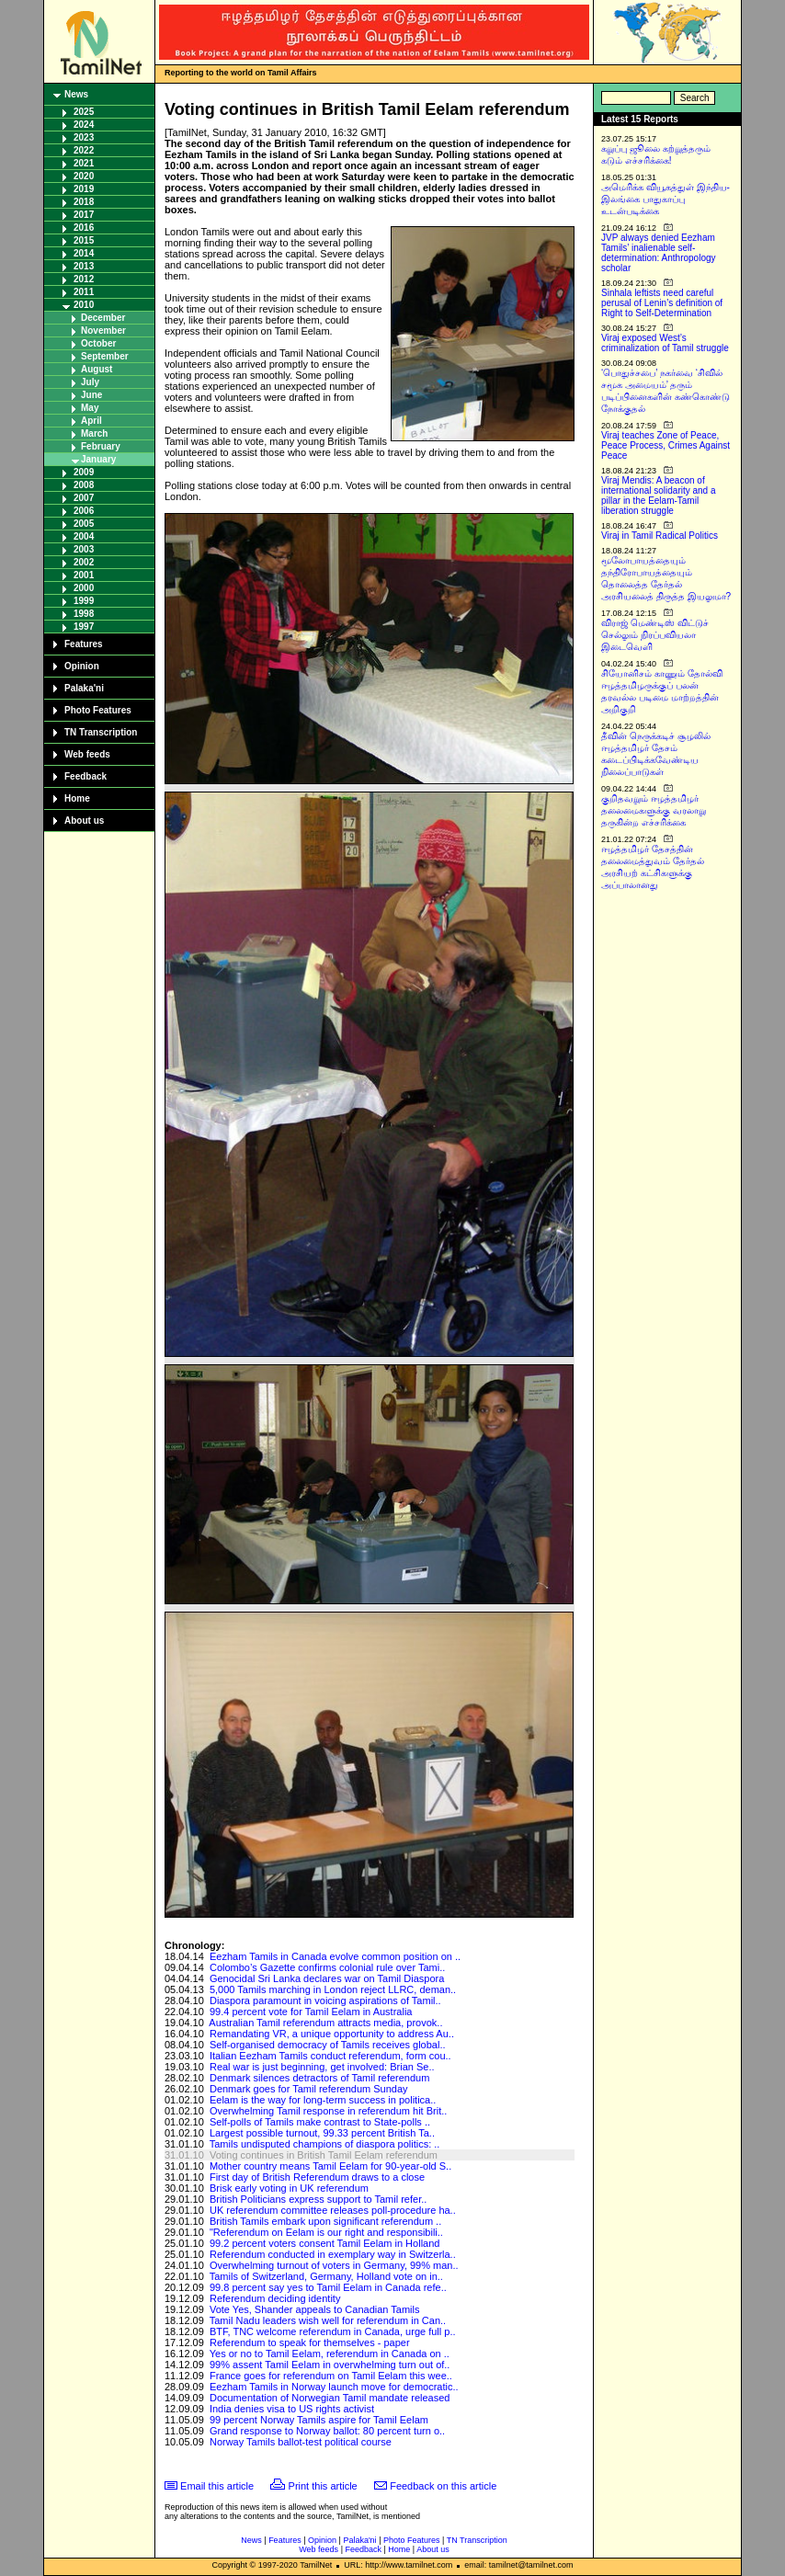  What do you see at coordinates (84, 820) in the screenshot?
I see `About us` at bounding box center [84, 820].